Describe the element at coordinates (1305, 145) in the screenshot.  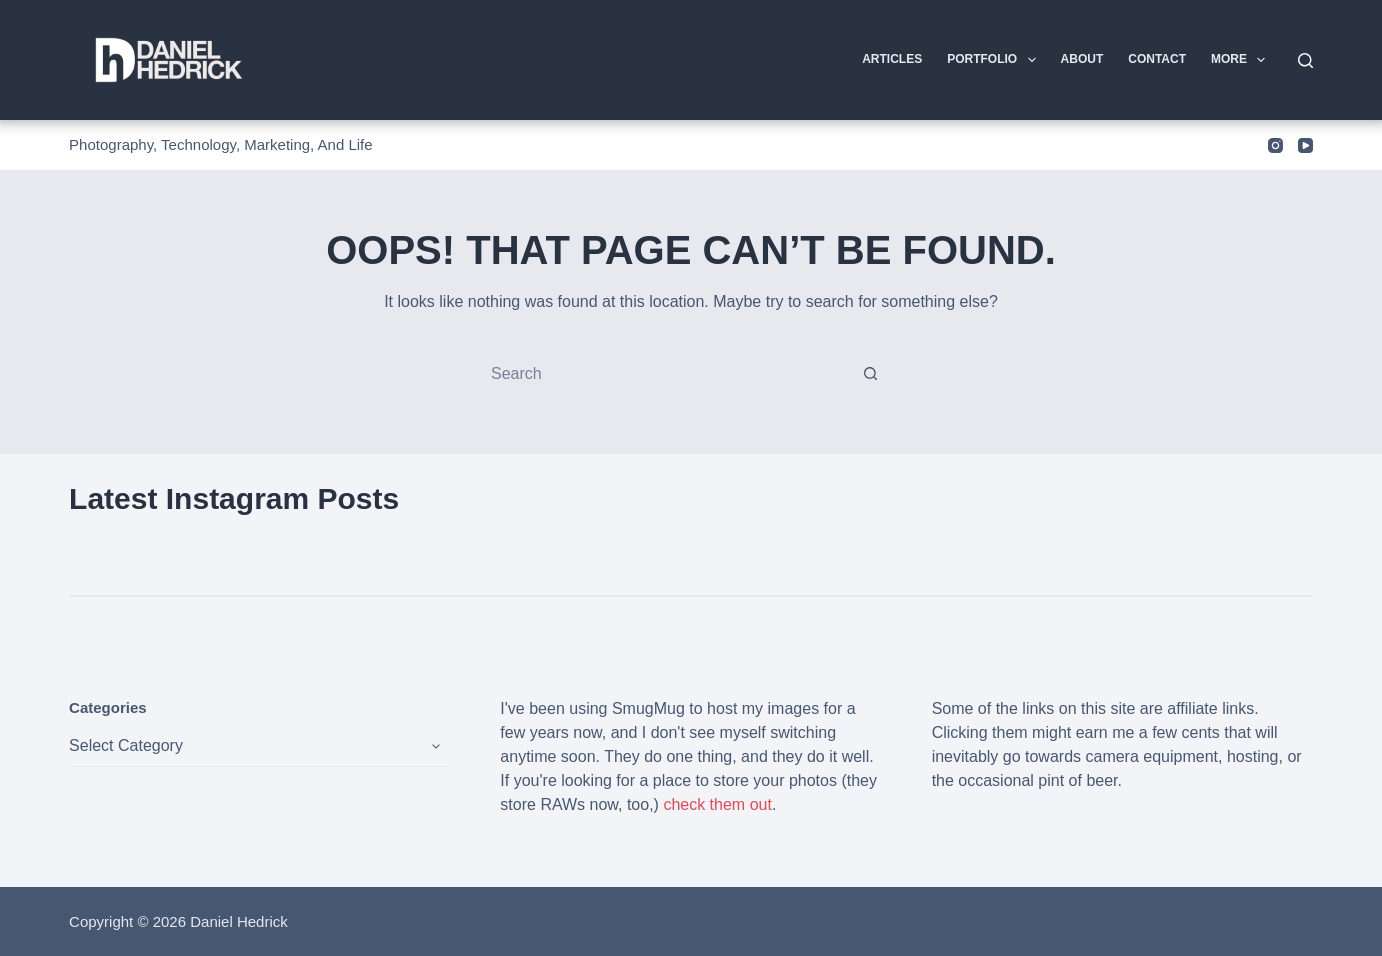
I see `[YouTube]` at that location.